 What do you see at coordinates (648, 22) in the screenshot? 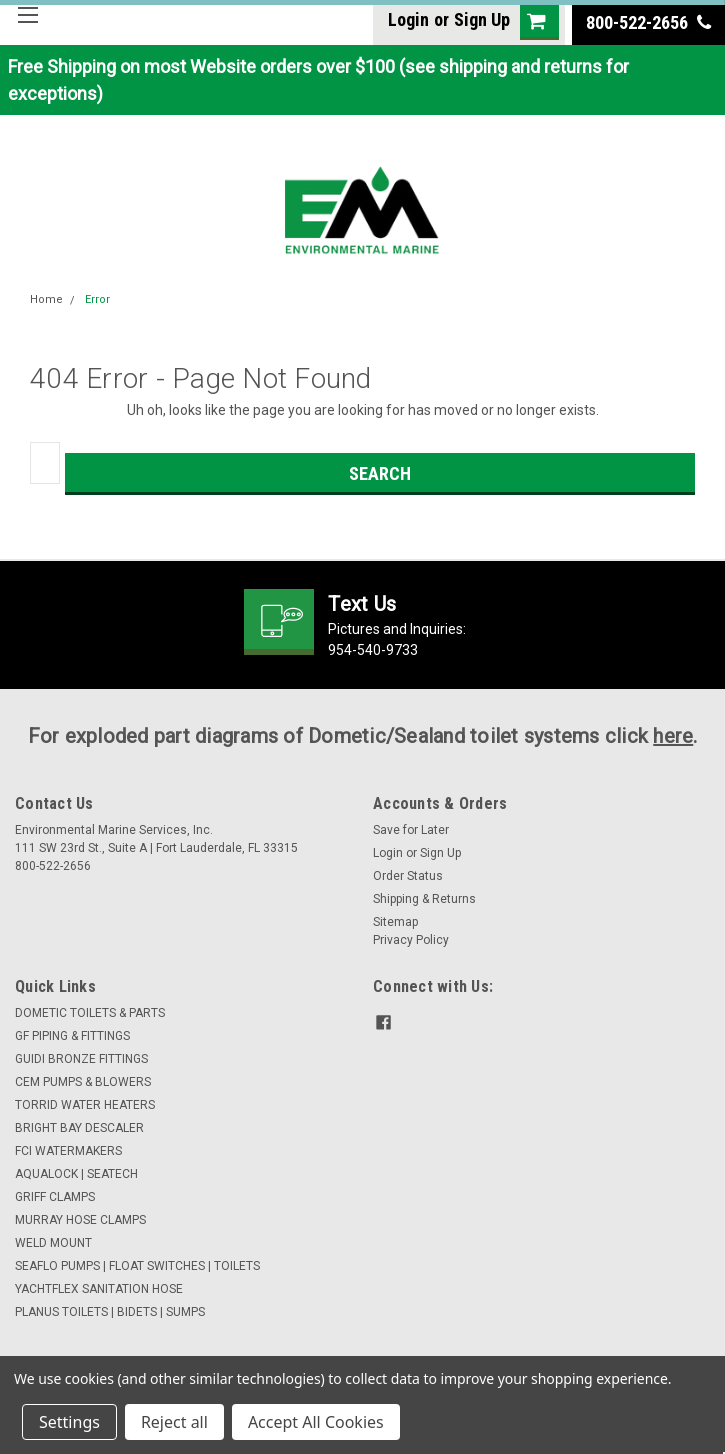
I see `800-522-2656` at bounding box center [648, 22].